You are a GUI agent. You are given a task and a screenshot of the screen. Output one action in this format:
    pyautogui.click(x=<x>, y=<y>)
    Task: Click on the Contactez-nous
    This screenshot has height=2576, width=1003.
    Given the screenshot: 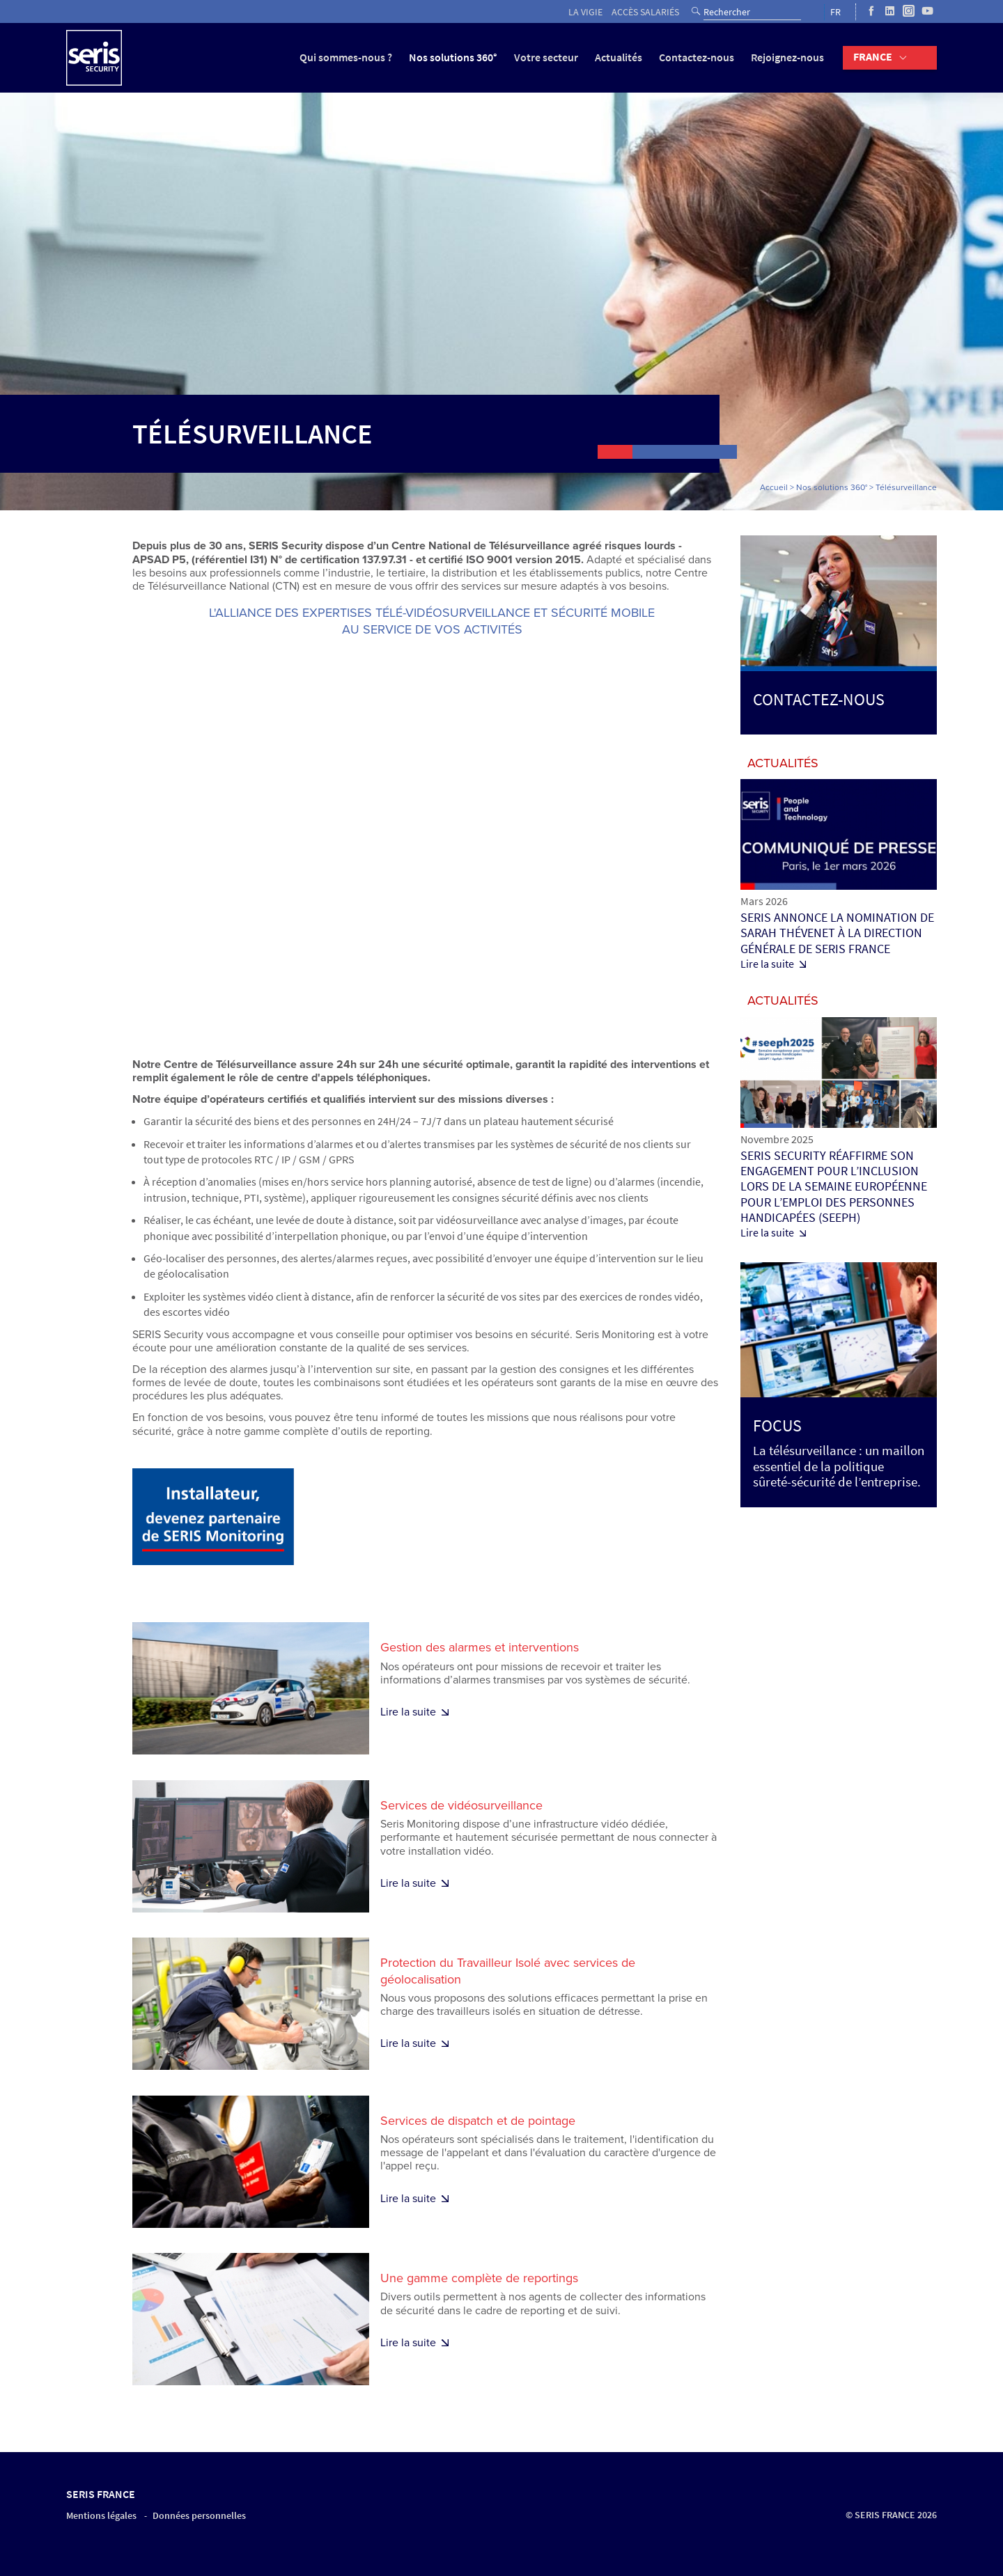 What is the action you would take?
    pyautogui.click(x=696, y=57)
    